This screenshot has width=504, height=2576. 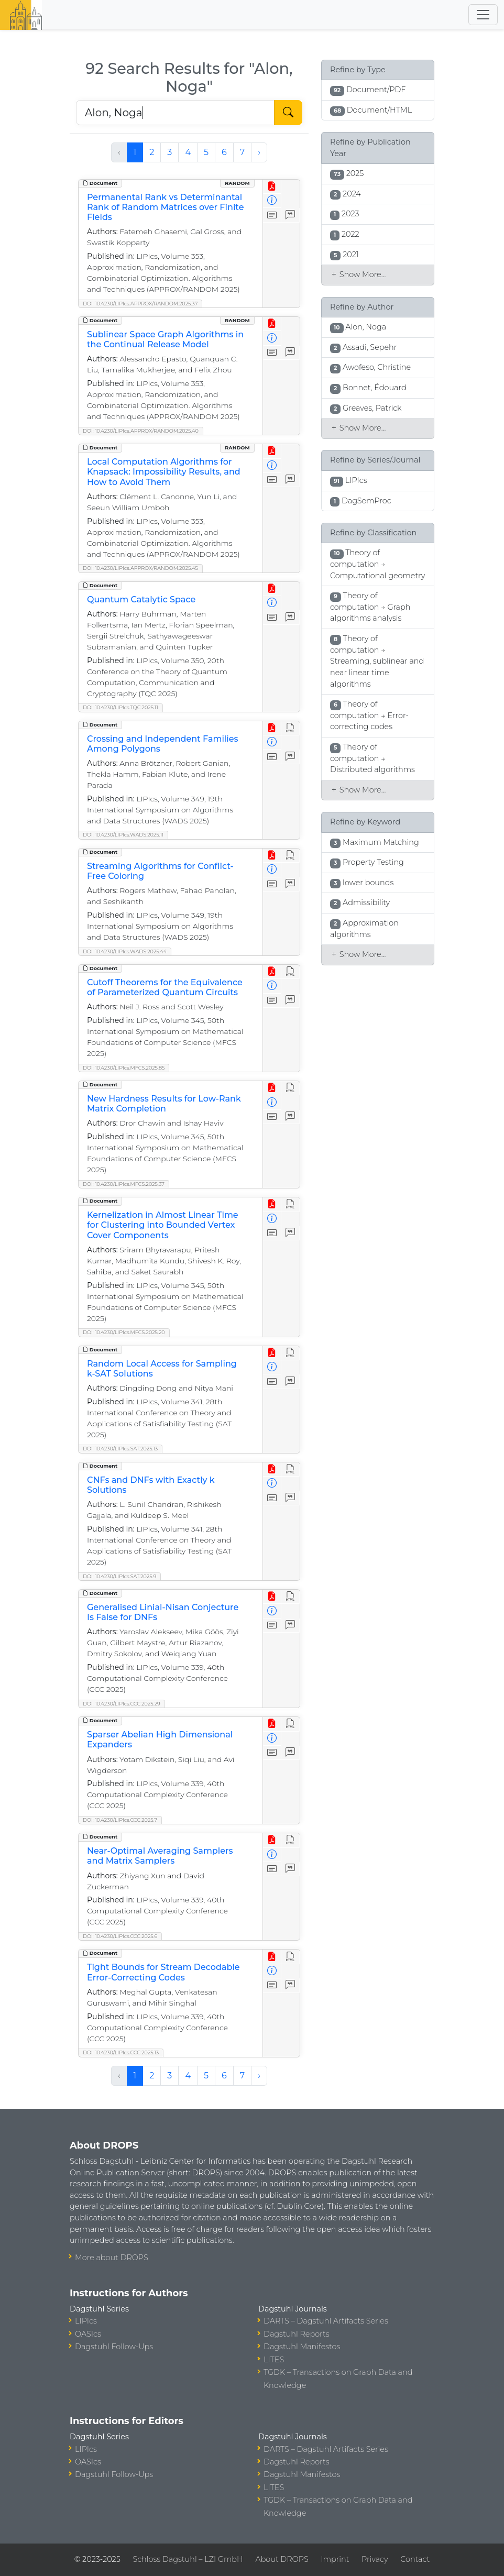 I want to click on Tight Bounds for Stream Decodable Error-Correcting Codes, so click(x=163, y=1972).